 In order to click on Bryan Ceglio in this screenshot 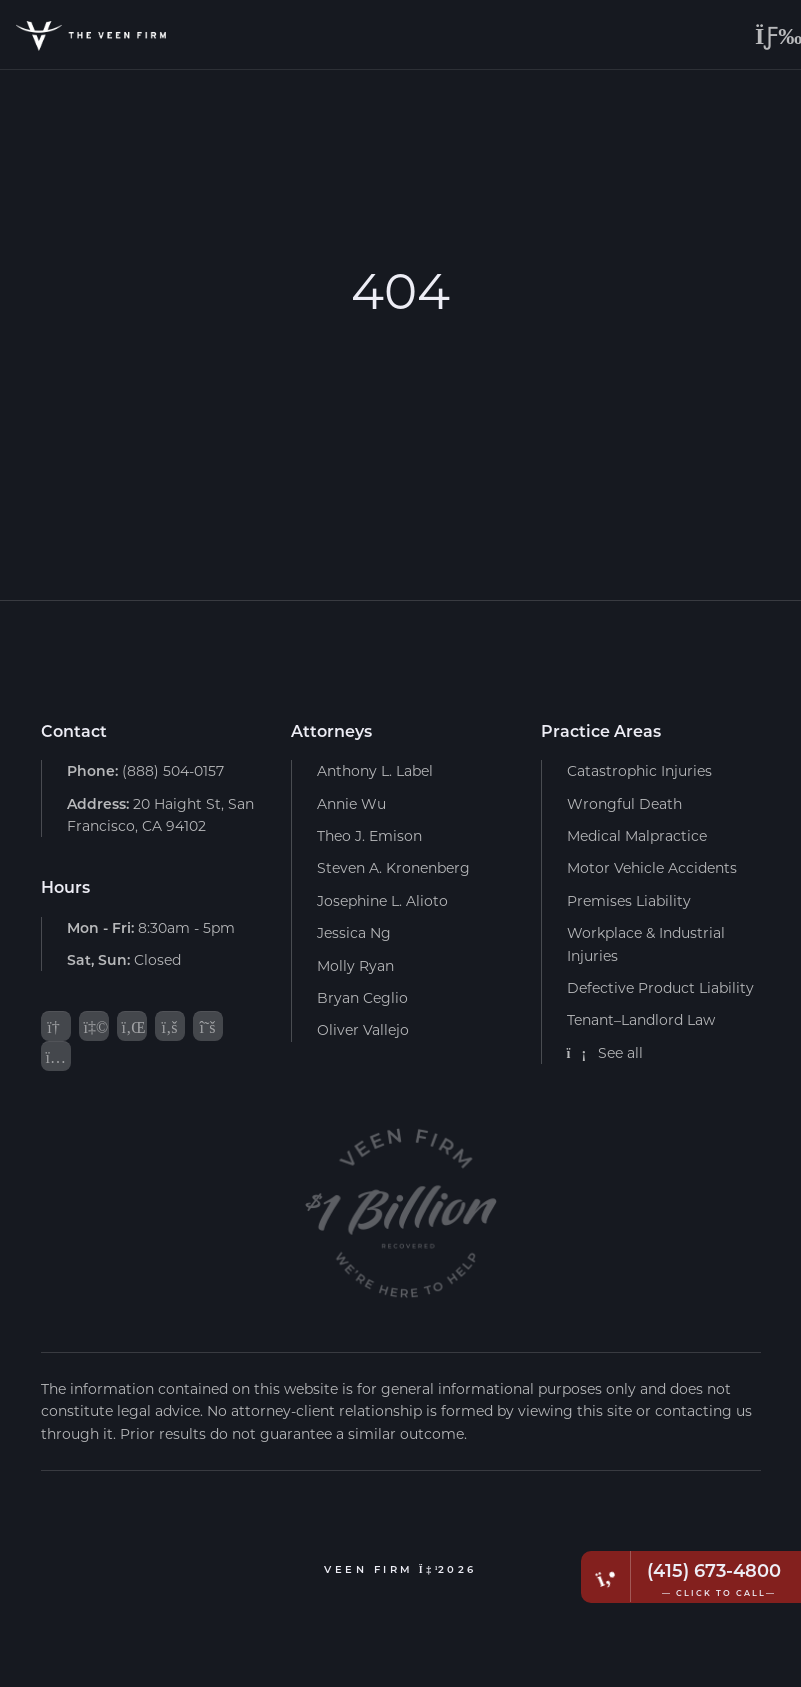, I will do `click(362, 997)`.